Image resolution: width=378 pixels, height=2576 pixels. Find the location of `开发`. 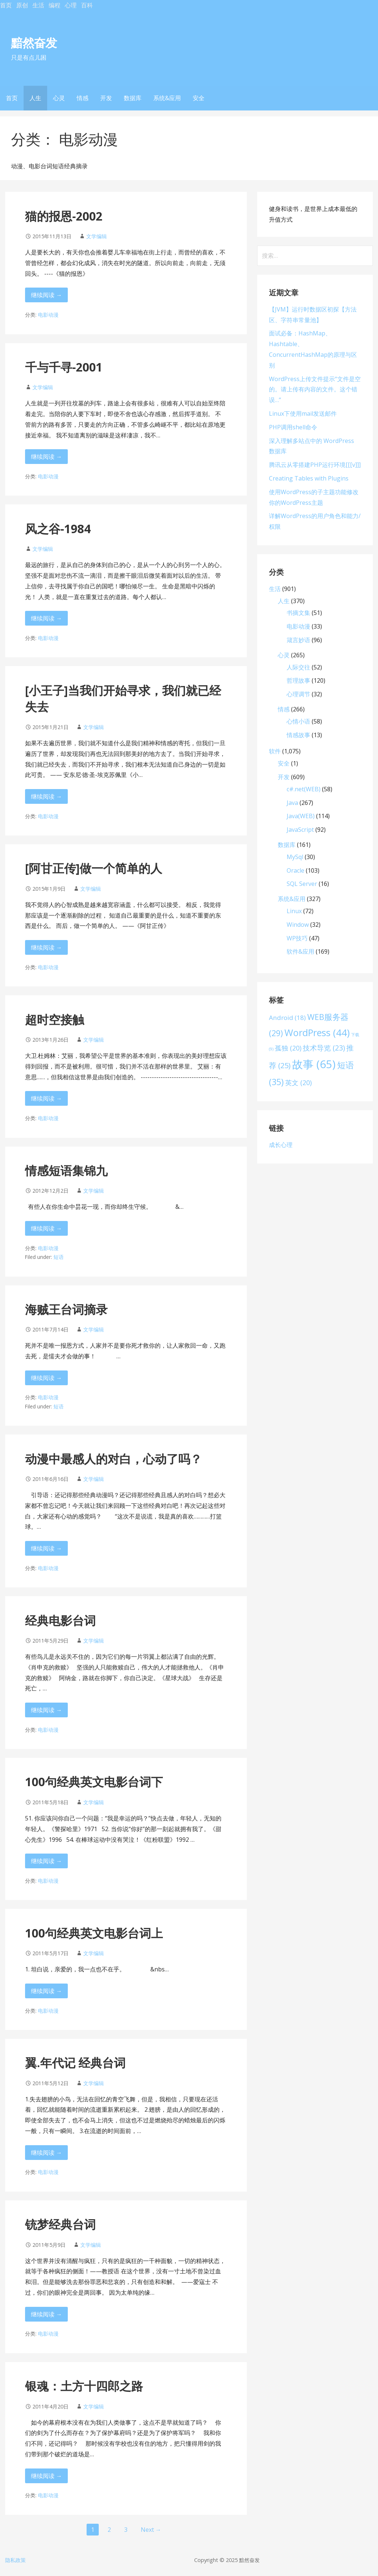

开发 is located at coordinates (106, 98).